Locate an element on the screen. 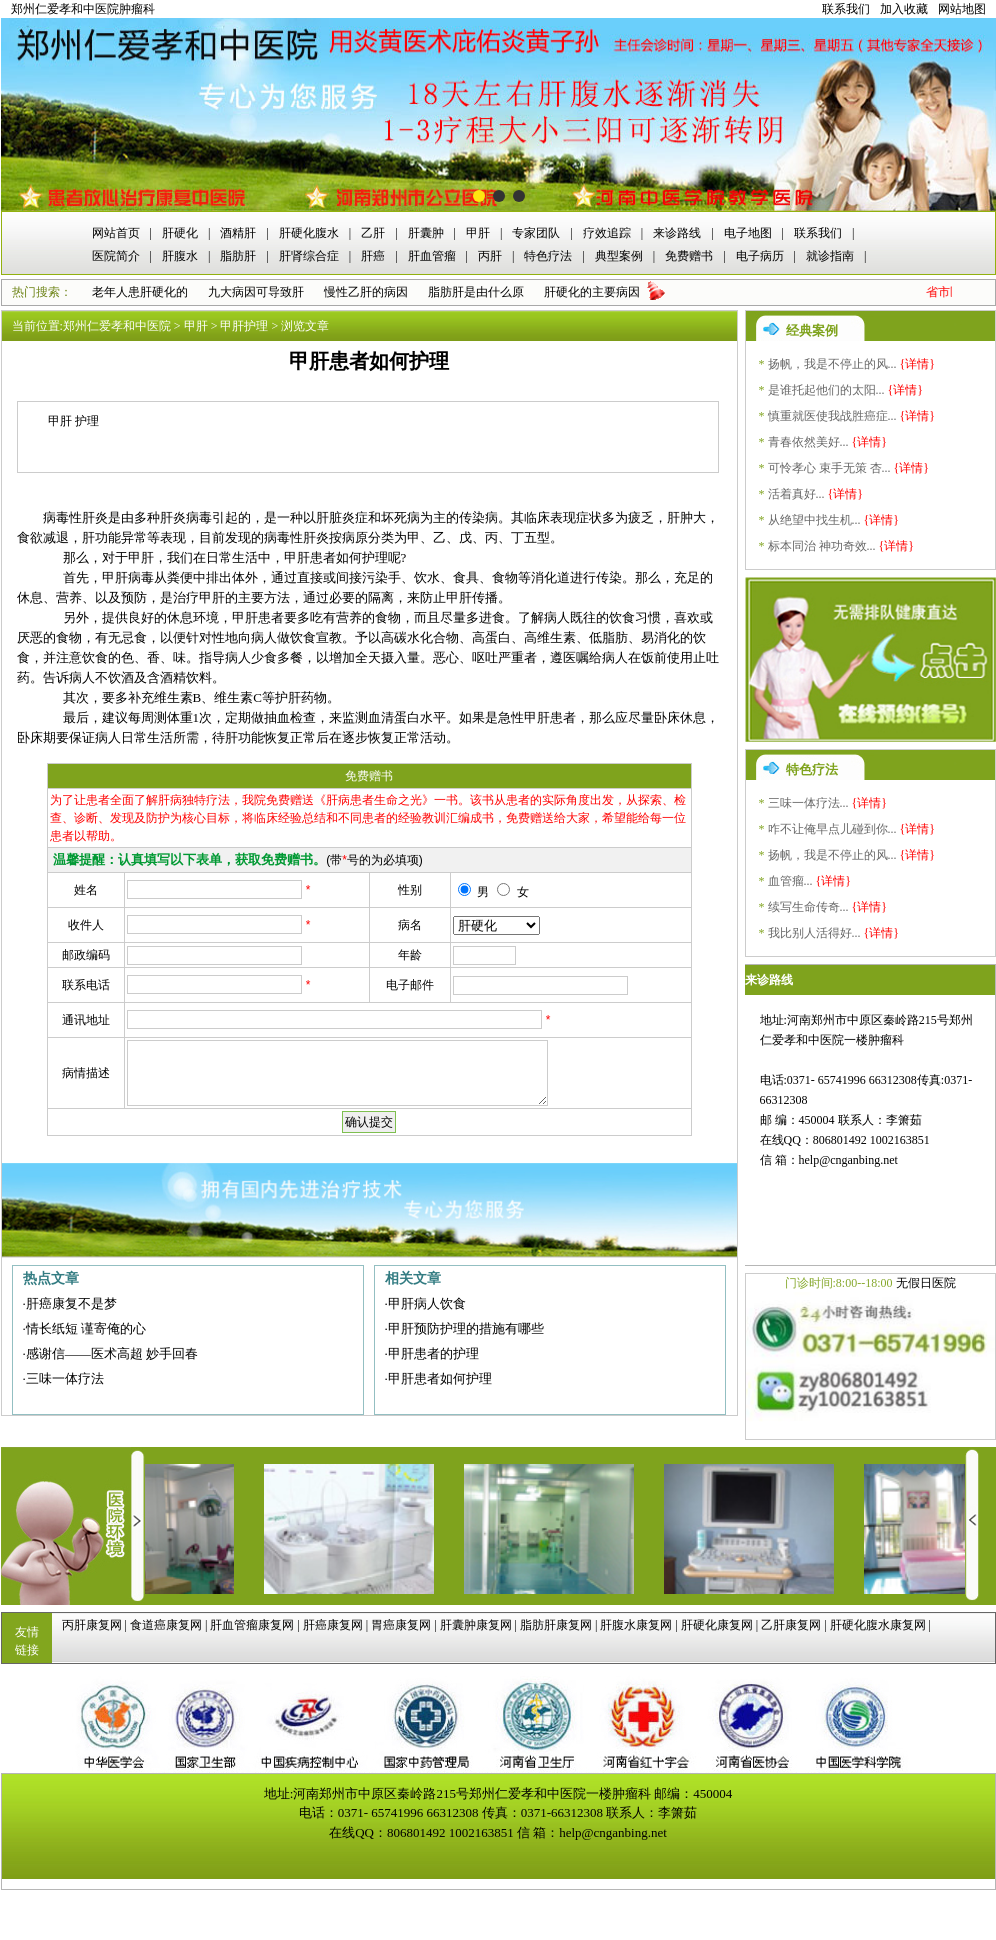  郑州仁爱孝和中医院 is located at coordinates (117, 326).